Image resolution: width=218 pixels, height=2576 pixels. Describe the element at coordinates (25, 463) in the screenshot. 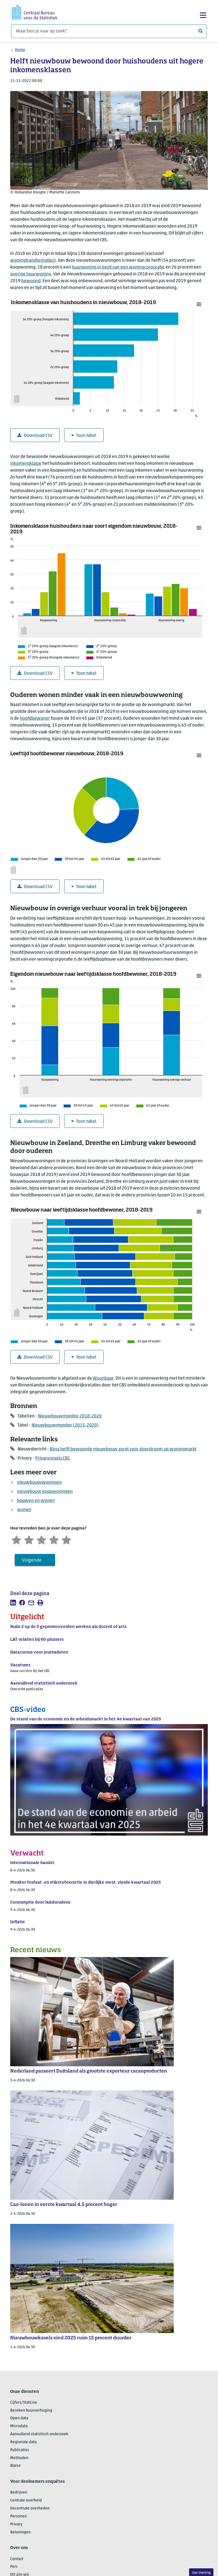

I see `inkomensklasse` at that location.